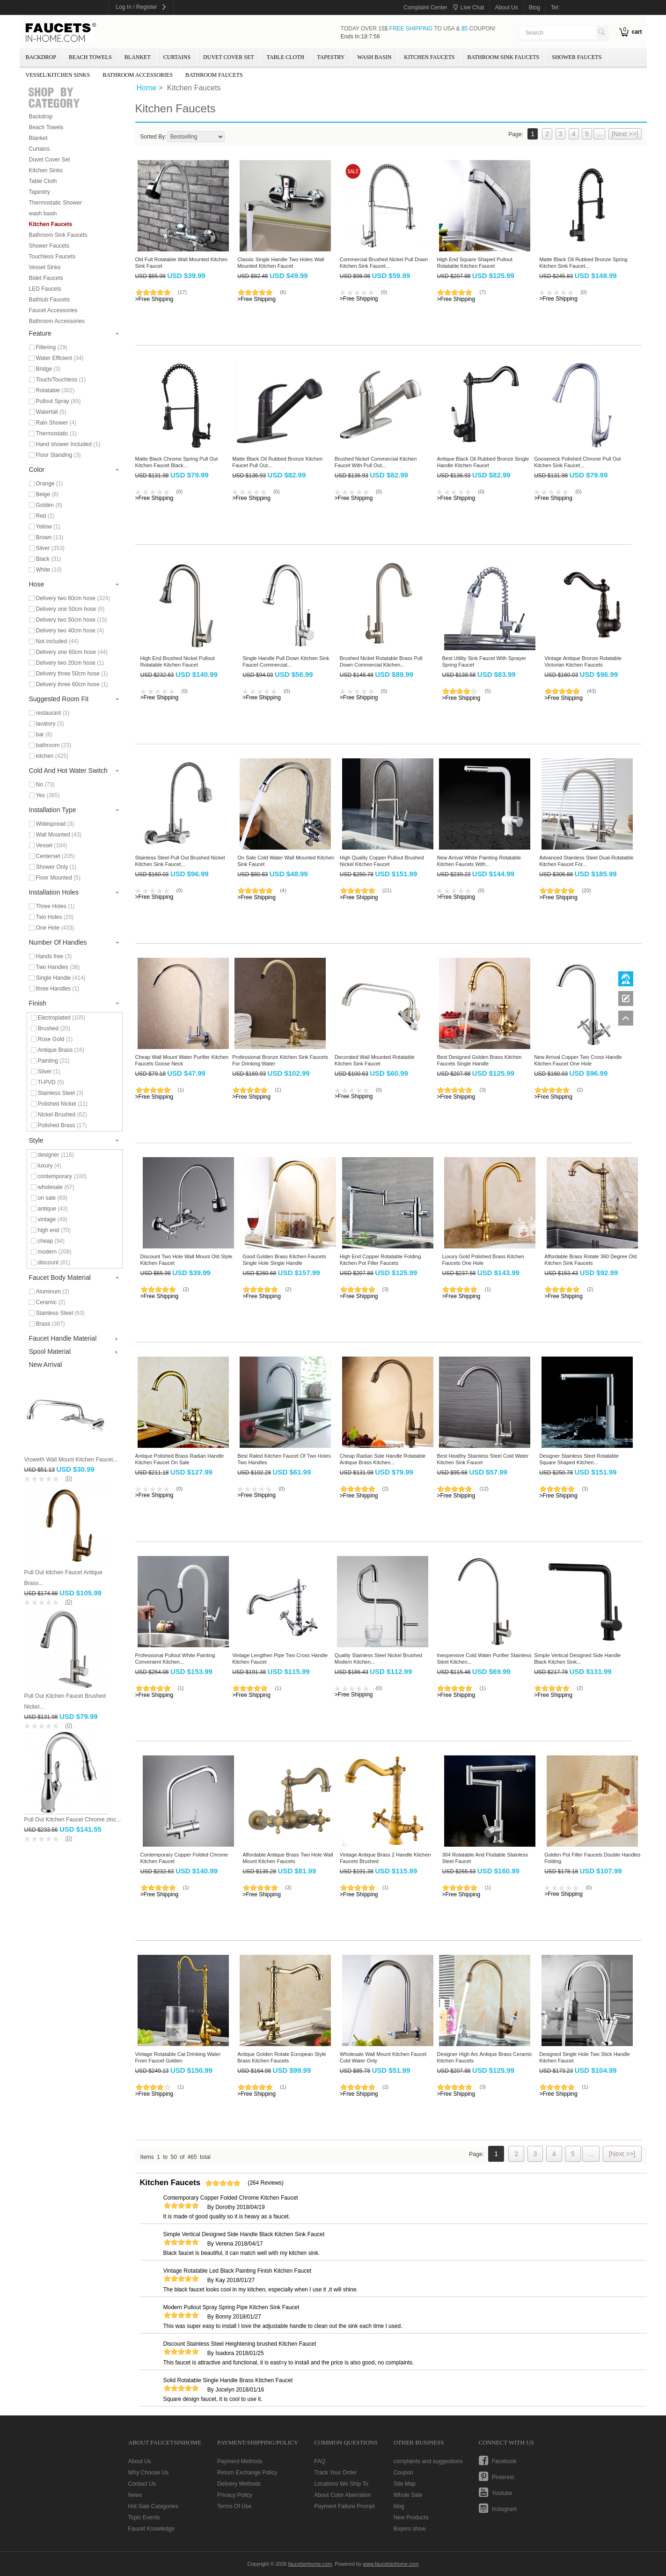 The image size is (666, 2576). What do you see at coordinates (482, 1090) in the screenshot?
I see `(3)` at bounding box center [482, 1090].